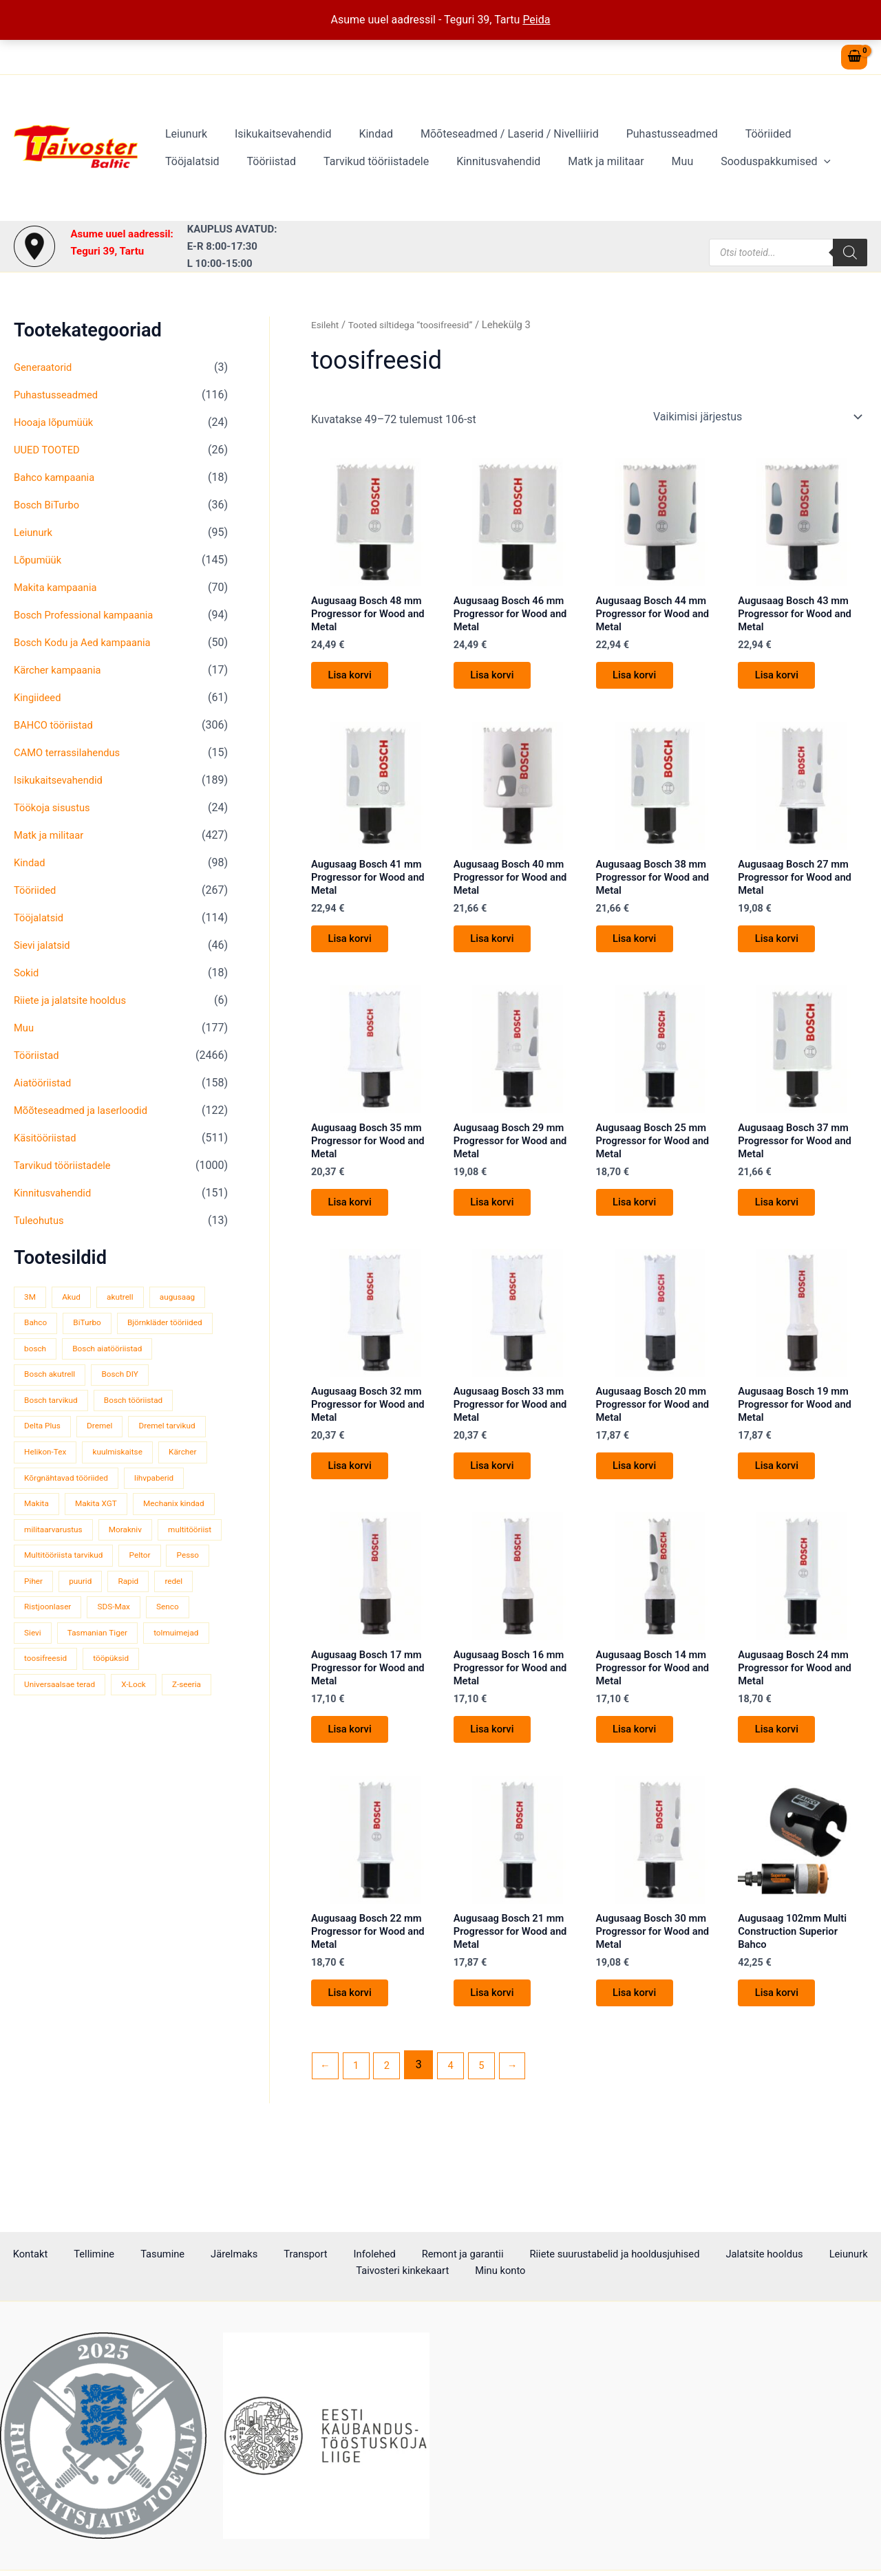 The width and height of the screenshot is (881, 2576). I want to click on Makita [Makita (459 toodet)], so click(38, 1532).